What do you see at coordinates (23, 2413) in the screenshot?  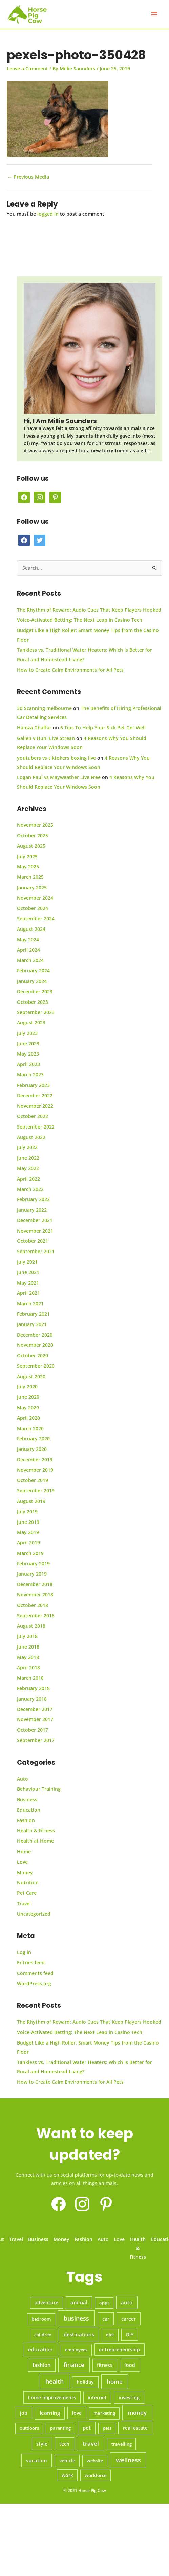 I see `job [job (9 items)]` at bounding box center [23, 2413].